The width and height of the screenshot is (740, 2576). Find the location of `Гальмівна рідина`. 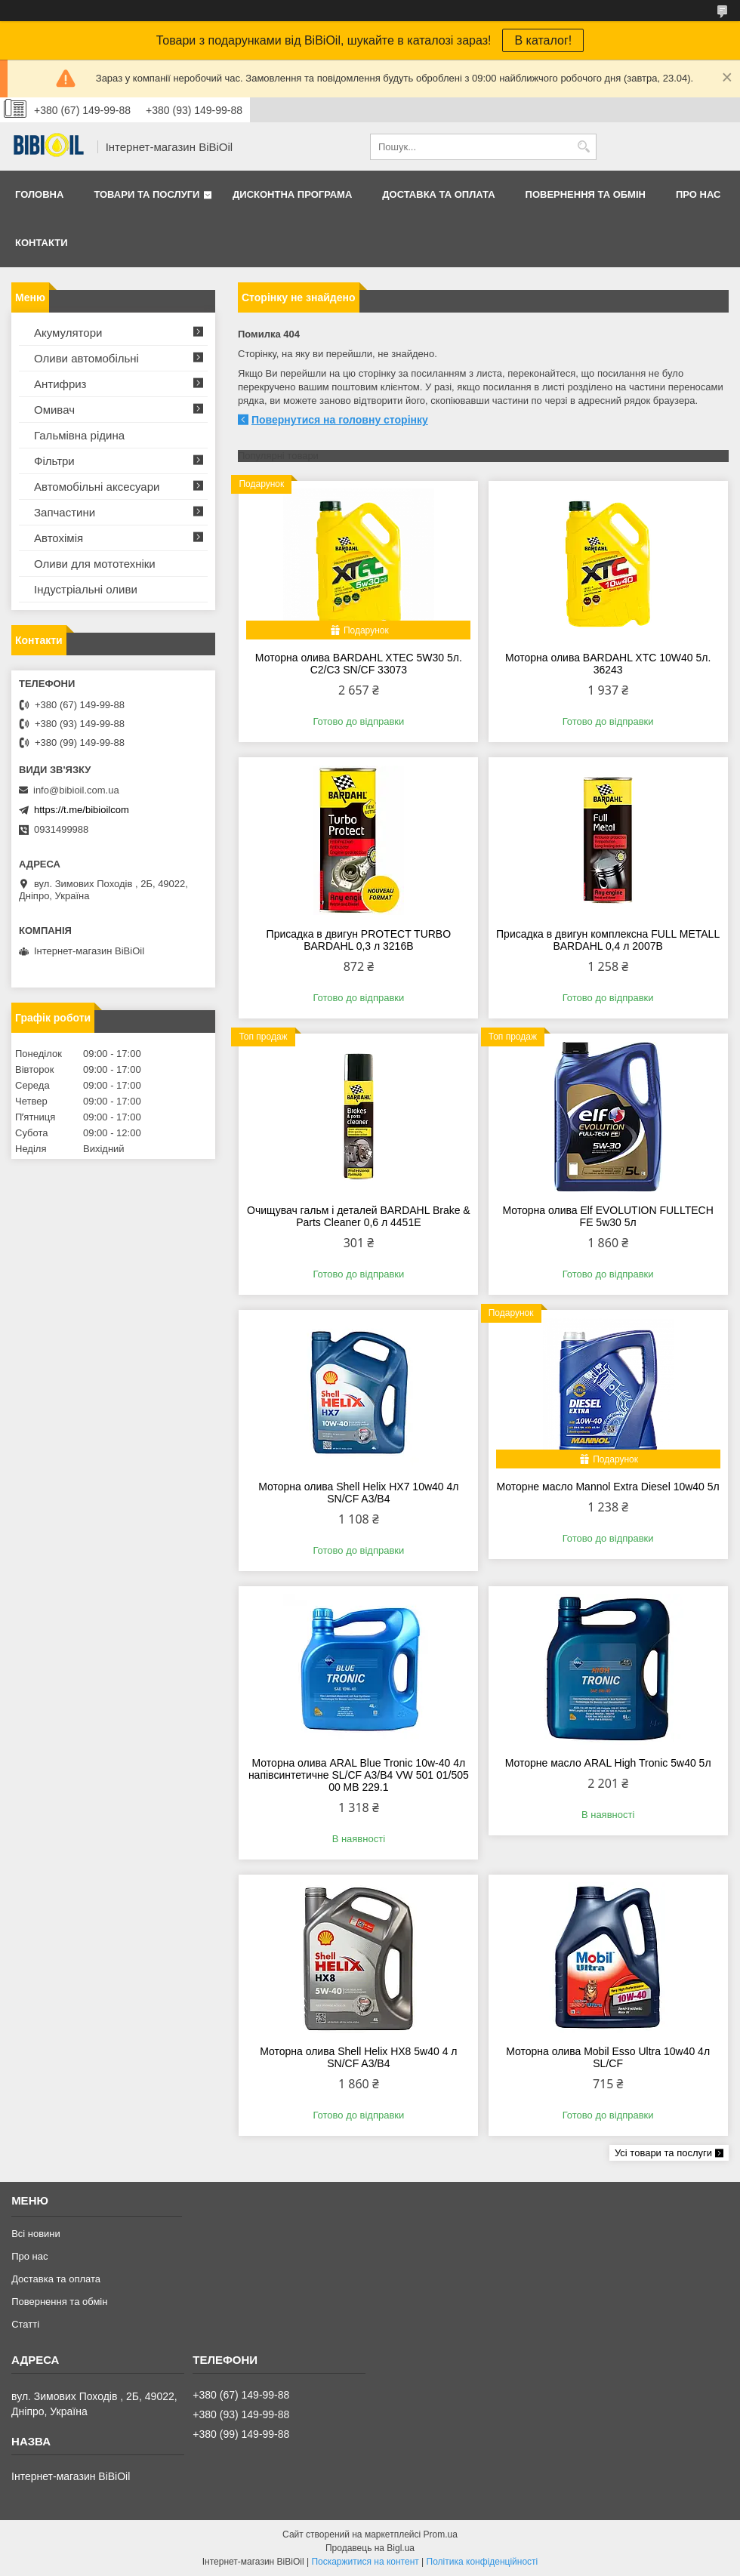

Гальмівна рідина is located at coordinates (79, 435).